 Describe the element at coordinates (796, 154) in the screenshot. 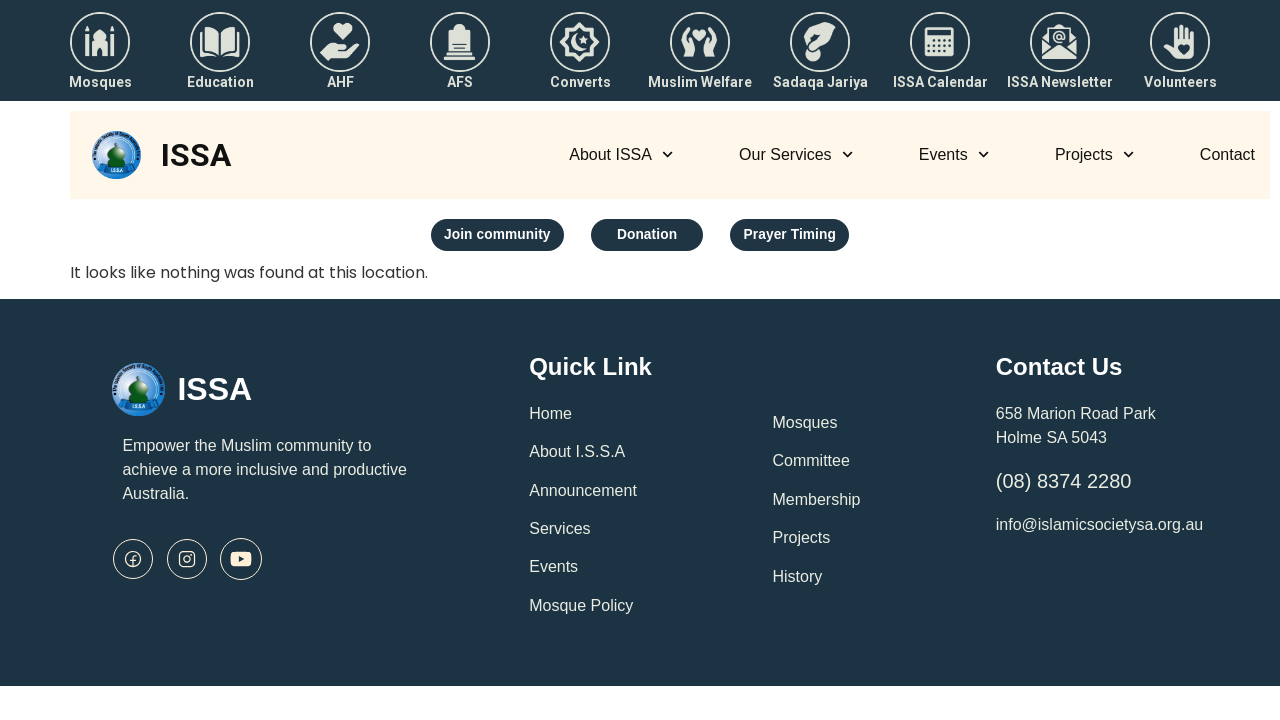

I see `Our Services` at that location.